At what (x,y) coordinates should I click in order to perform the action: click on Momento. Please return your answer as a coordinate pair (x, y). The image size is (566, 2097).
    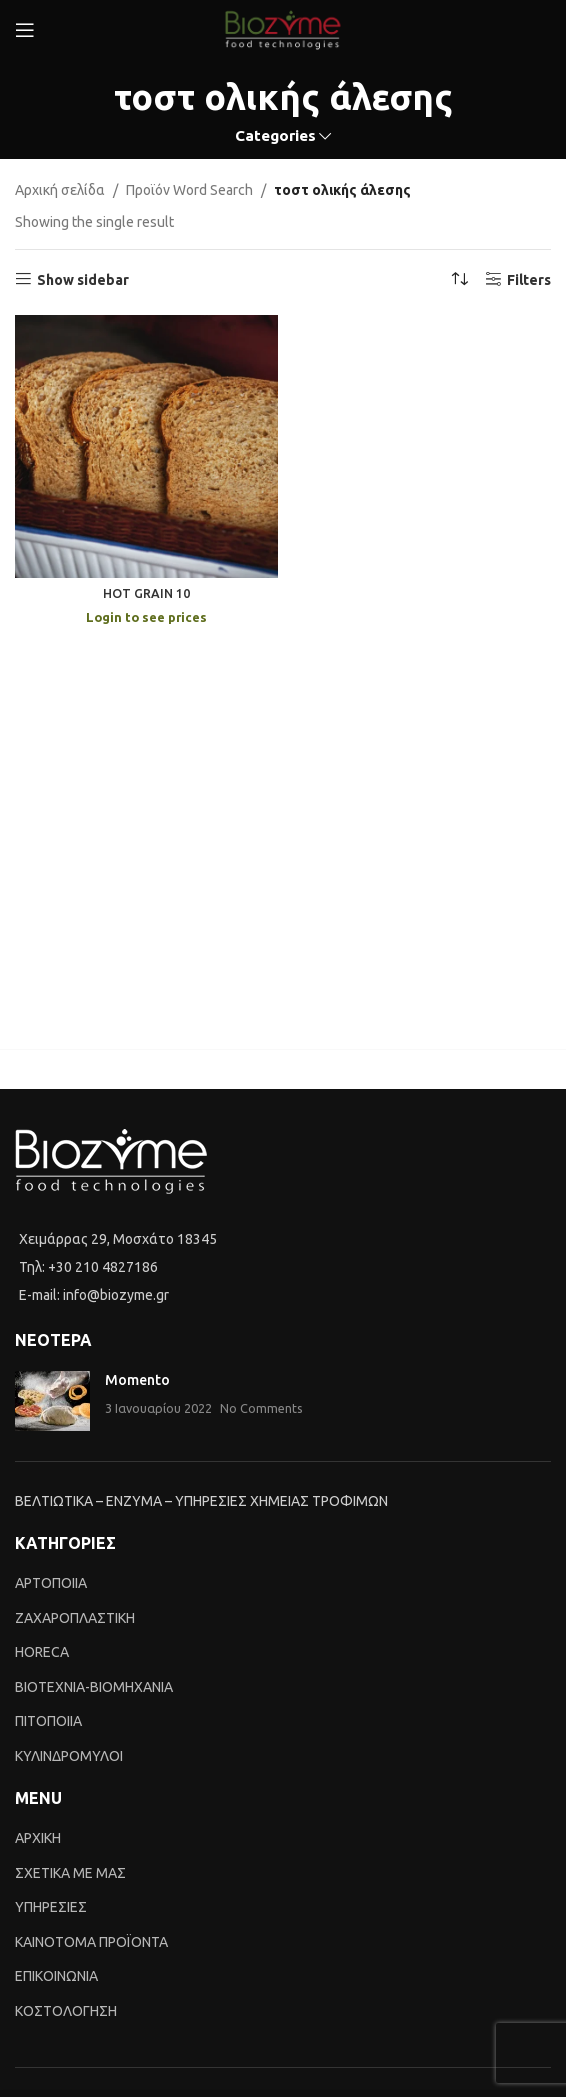
    Looking at the image, I should click on (137, 1380).